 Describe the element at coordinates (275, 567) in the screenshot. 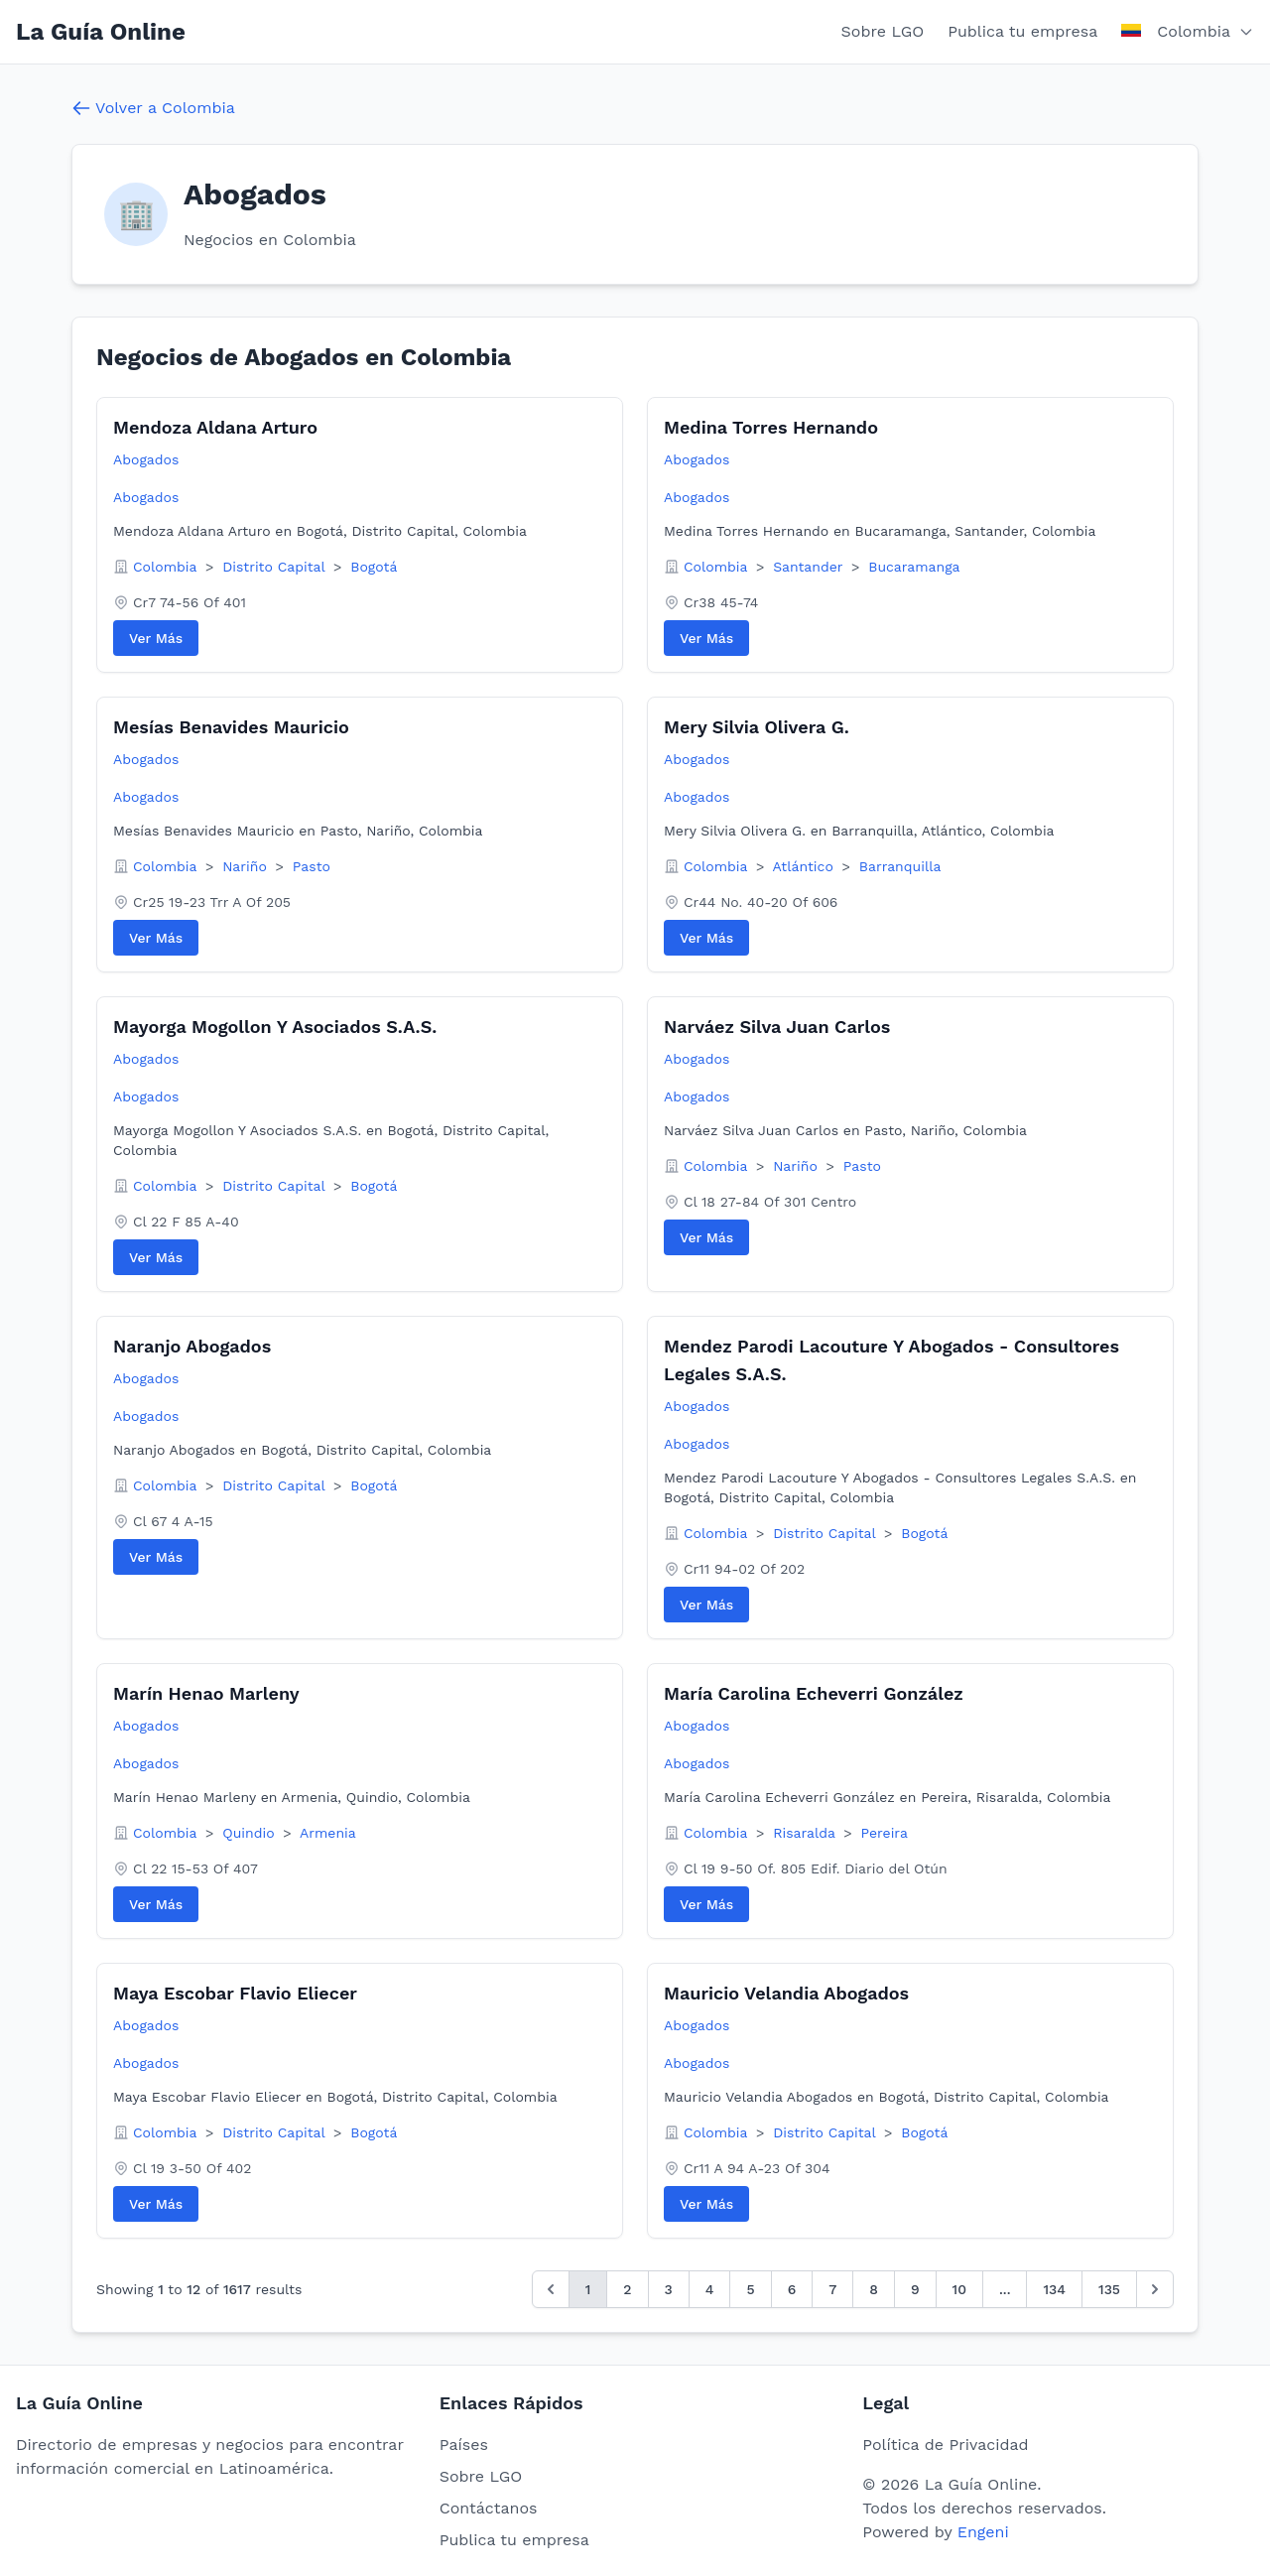

I see `Distrito Capital` at that location.